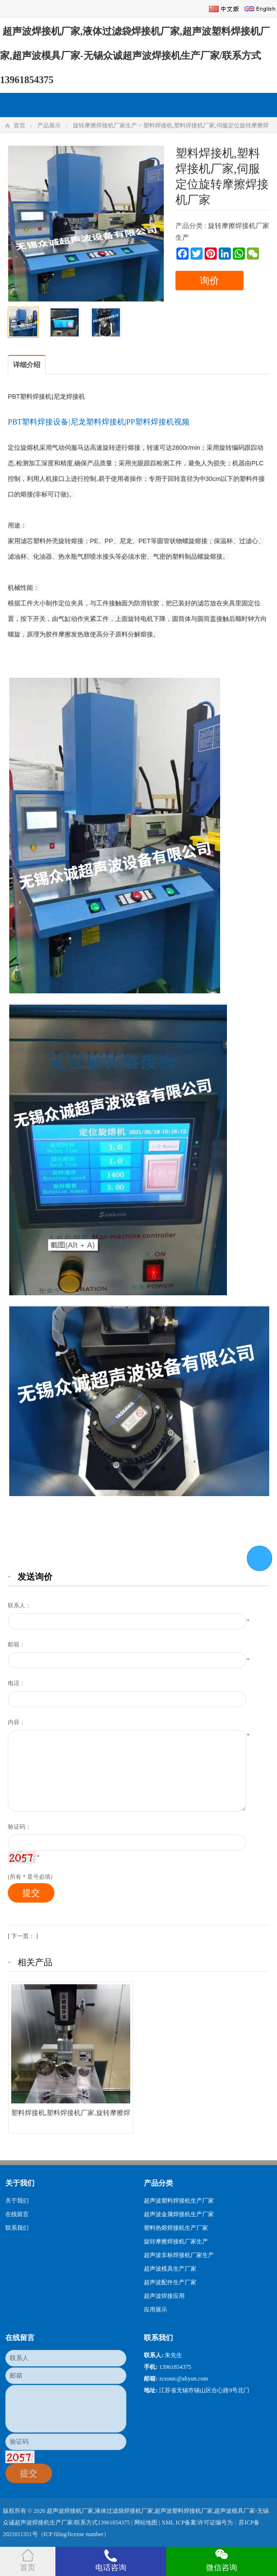 This screenshot has height=2576, width=277. What do you see at coordinates (209, 280) in the screenshot?
I see `询价` at bounding box center [209, 280].